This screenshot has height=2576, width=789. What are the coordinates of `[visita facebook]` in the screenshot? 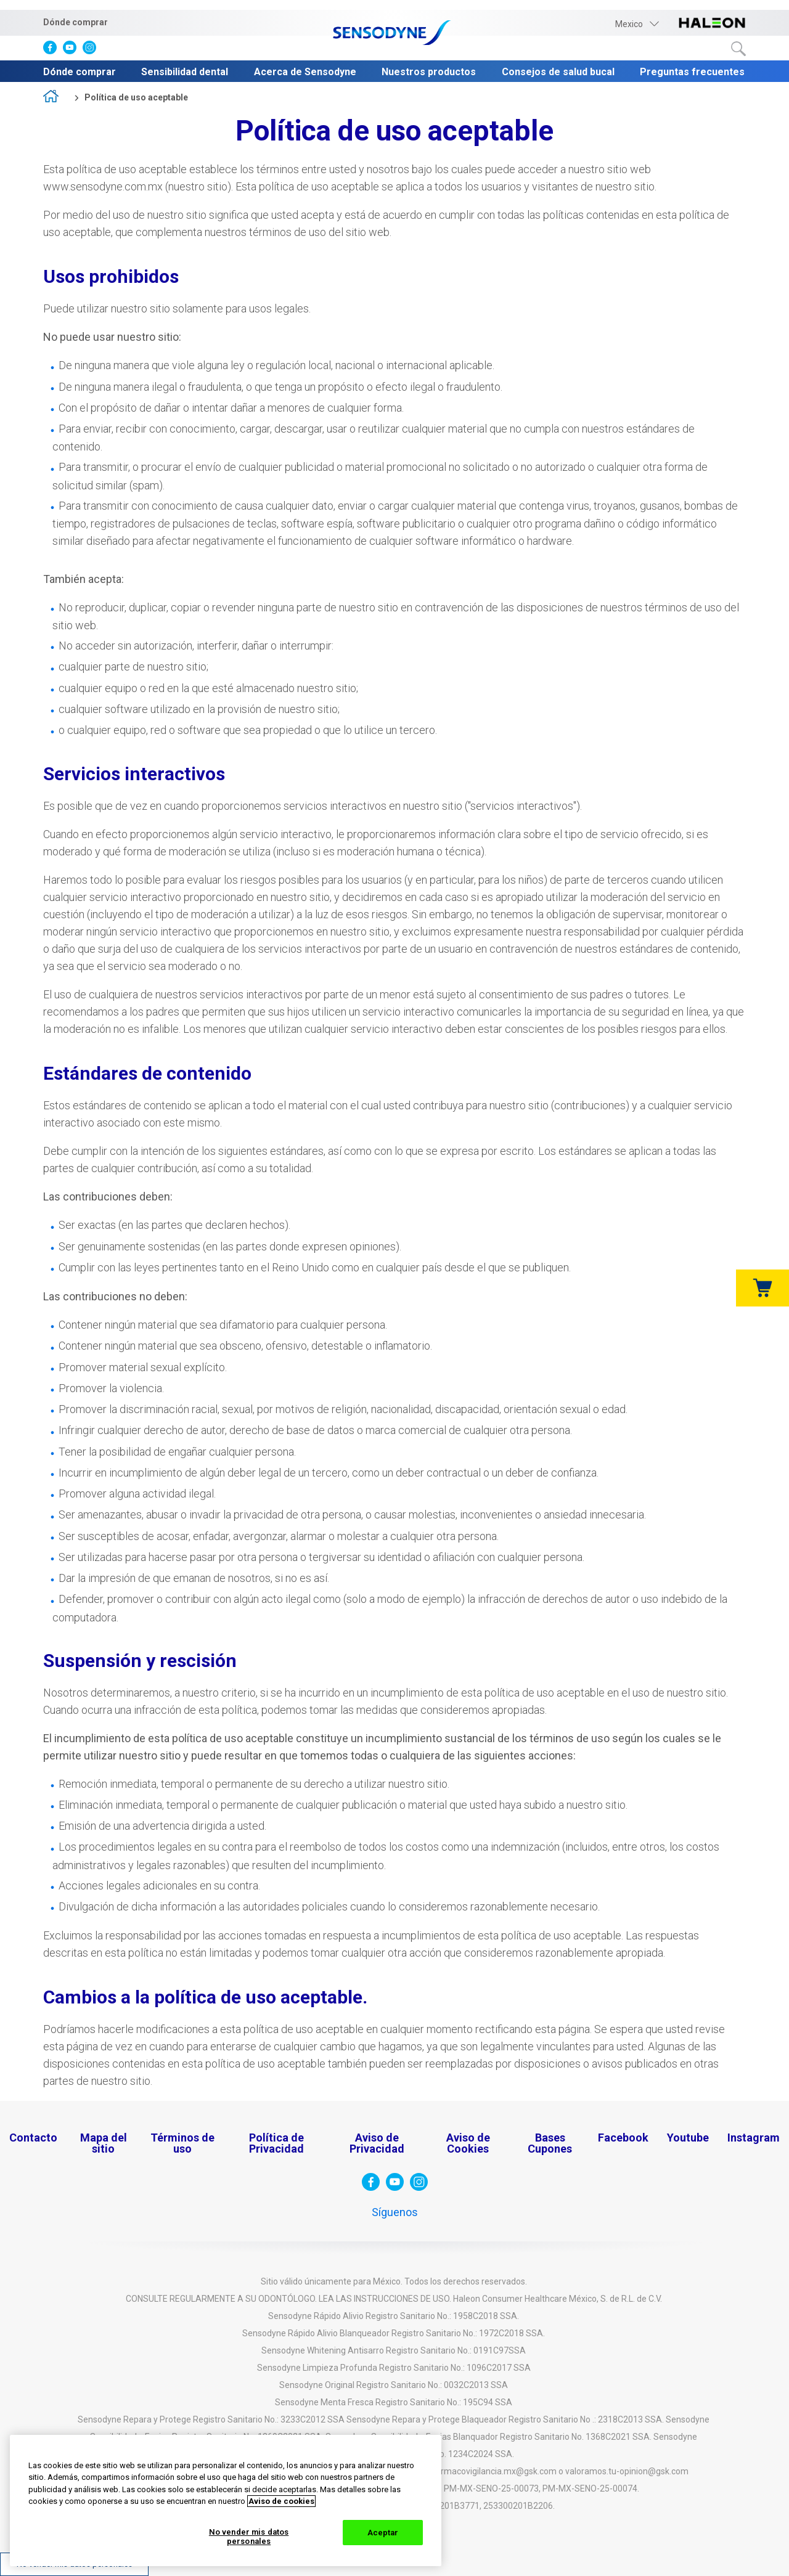 It's located at (53, 50).